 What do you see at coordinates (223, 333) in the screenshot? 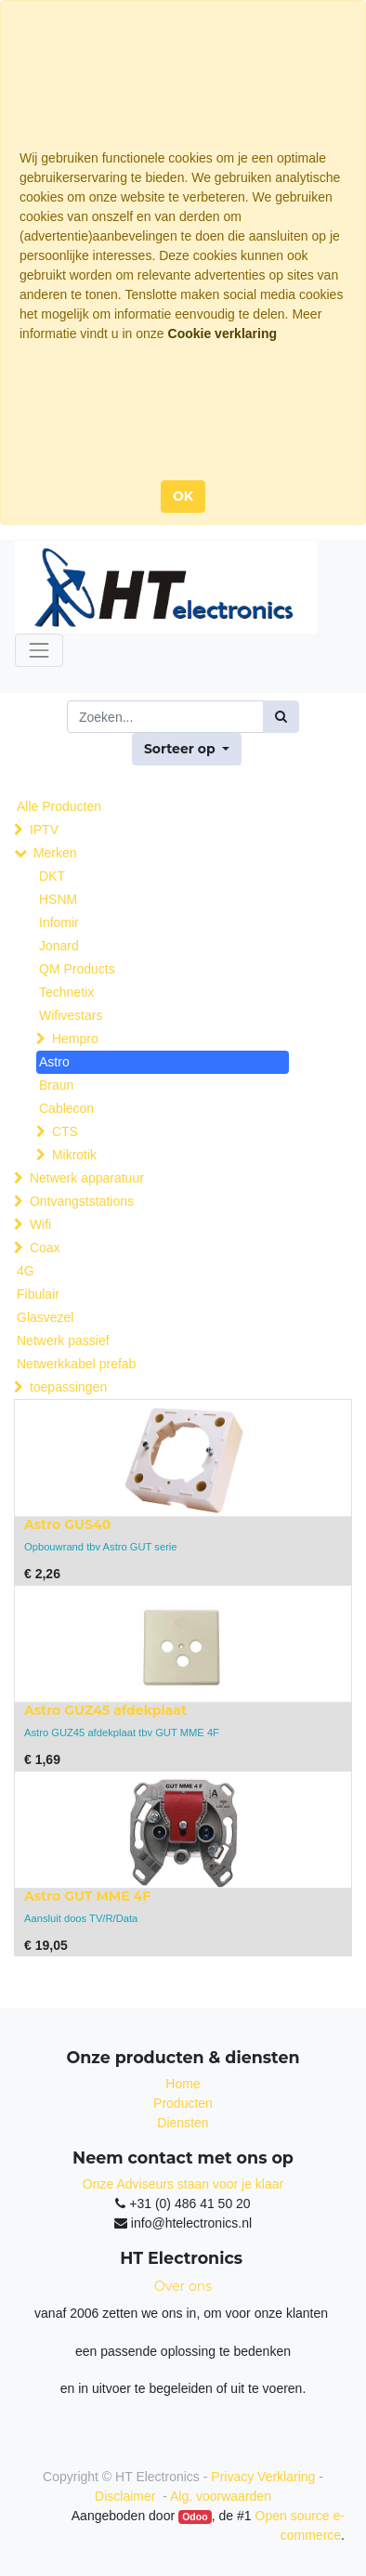
I see `Cookie verklaring` at bounding box center [223, 333].